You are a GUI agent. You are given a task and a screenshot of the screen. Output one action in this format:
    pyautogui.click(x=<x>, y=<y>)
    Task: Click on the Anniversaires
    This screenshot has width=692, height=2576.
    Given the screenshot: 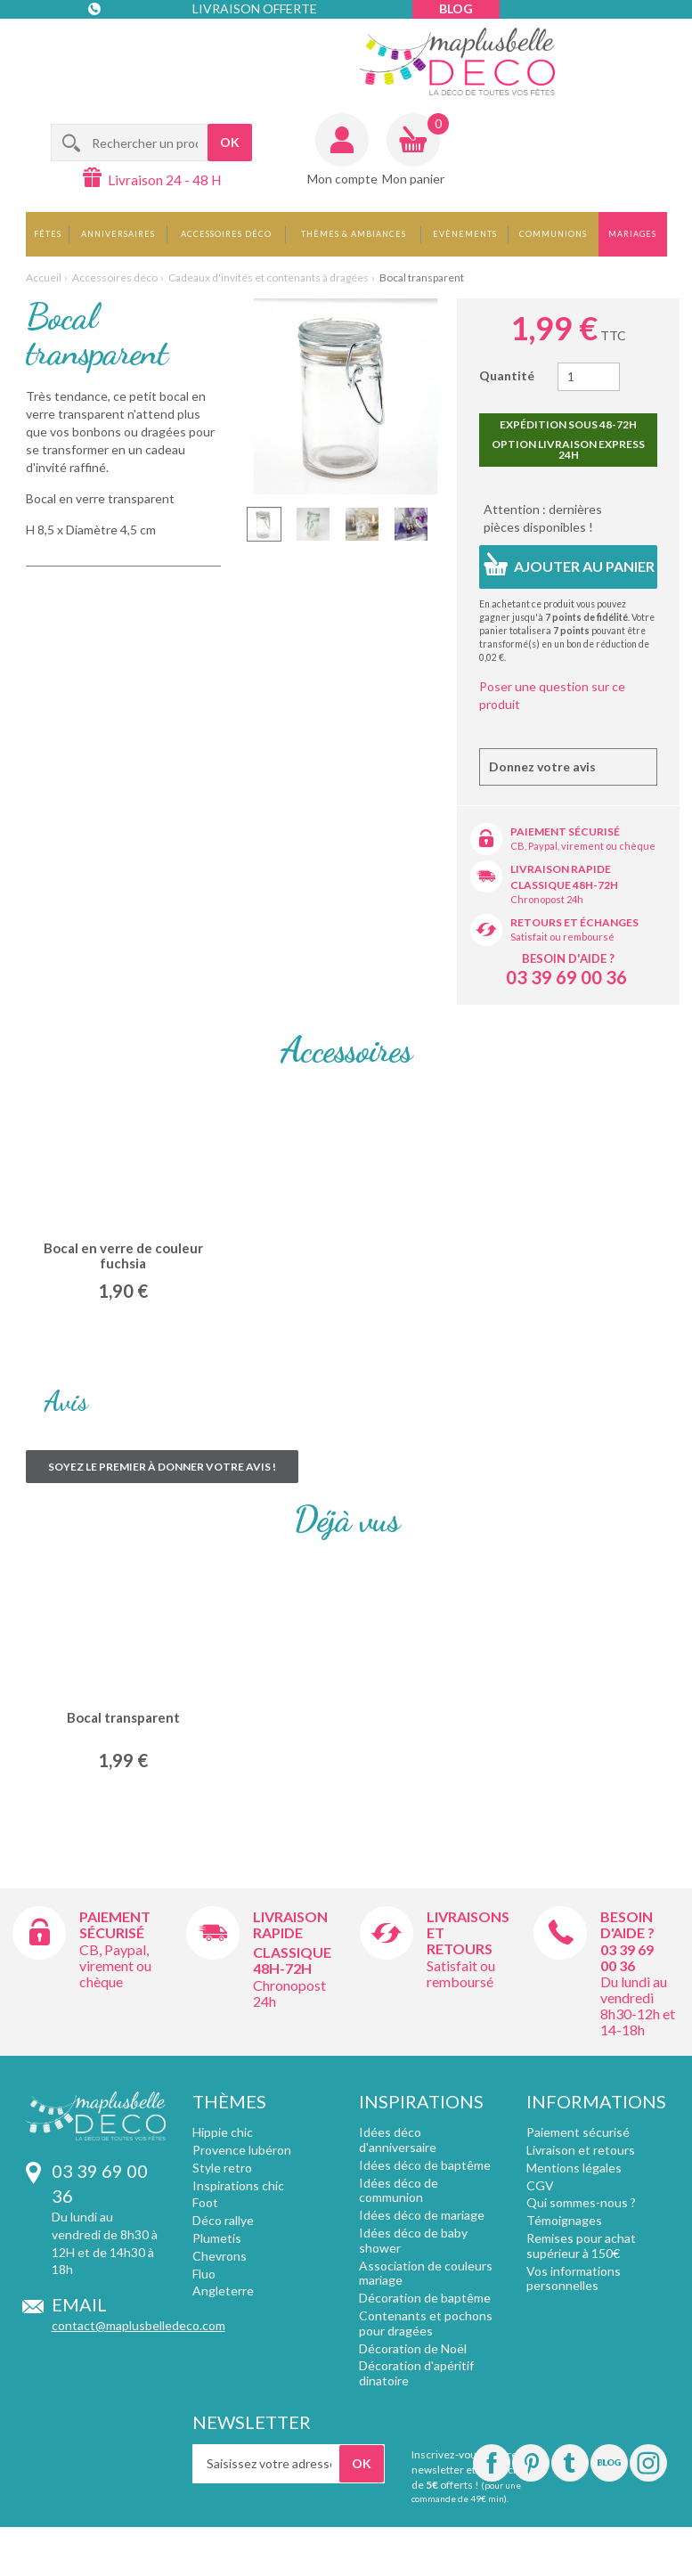 What is the action you would take?
    pyautogui.click(x=118, y=234)
    